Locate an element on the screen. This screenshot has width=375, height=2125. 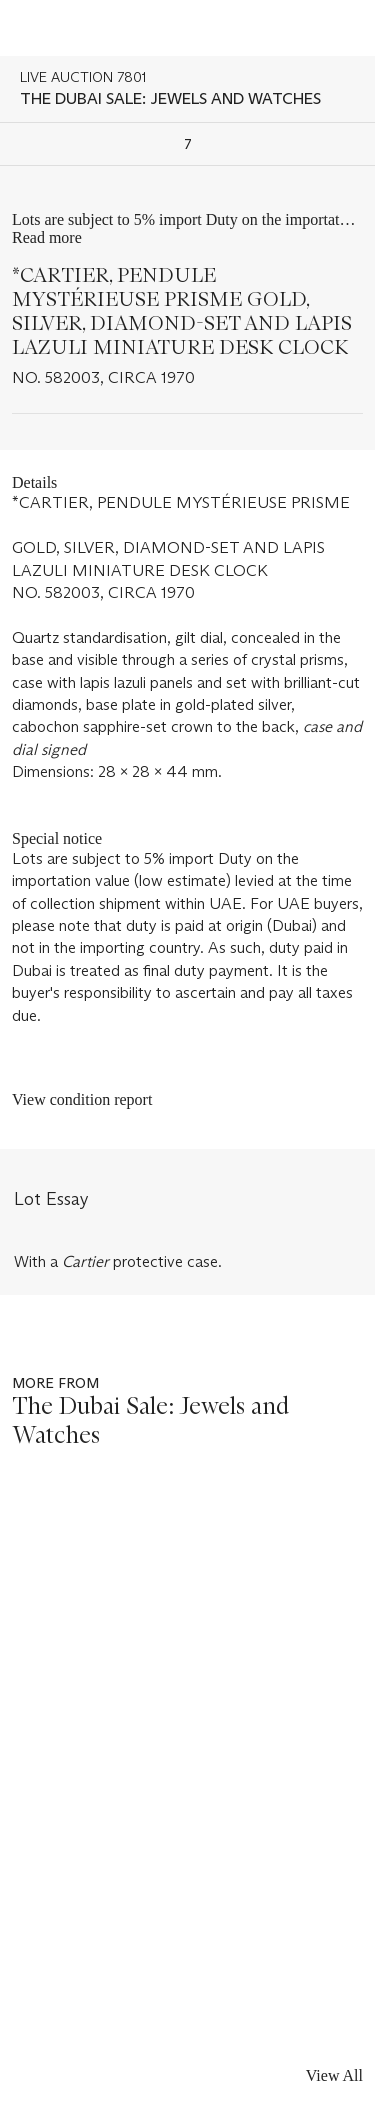
Read more is located at coordinates (47, 237).